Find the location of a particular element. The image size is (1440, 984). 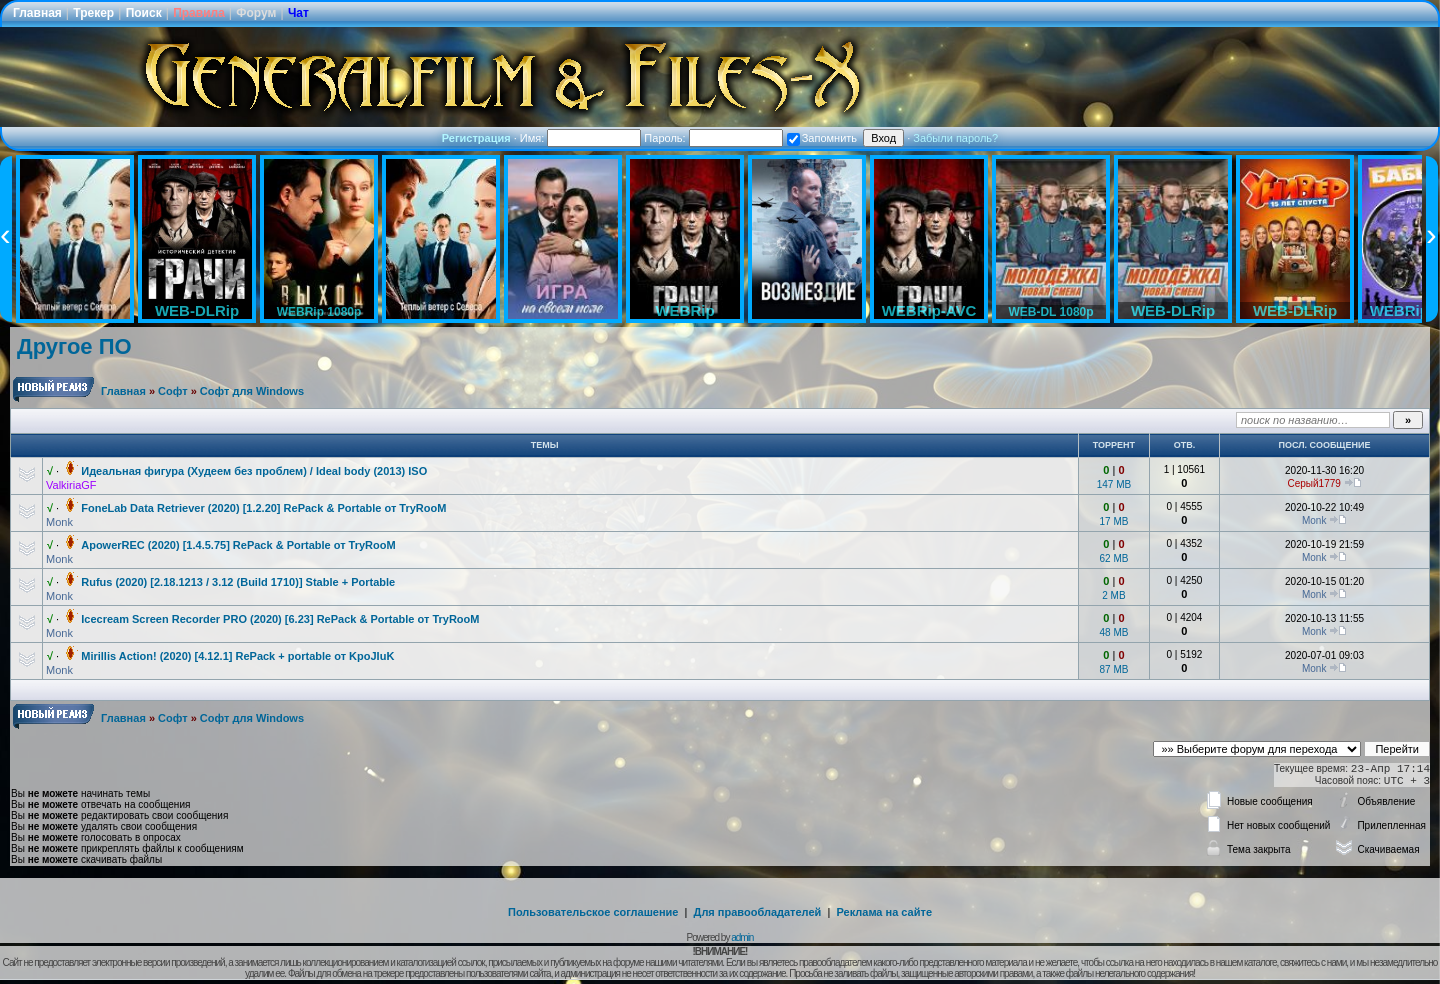

2 MB is located at coordinates (1113, 595).